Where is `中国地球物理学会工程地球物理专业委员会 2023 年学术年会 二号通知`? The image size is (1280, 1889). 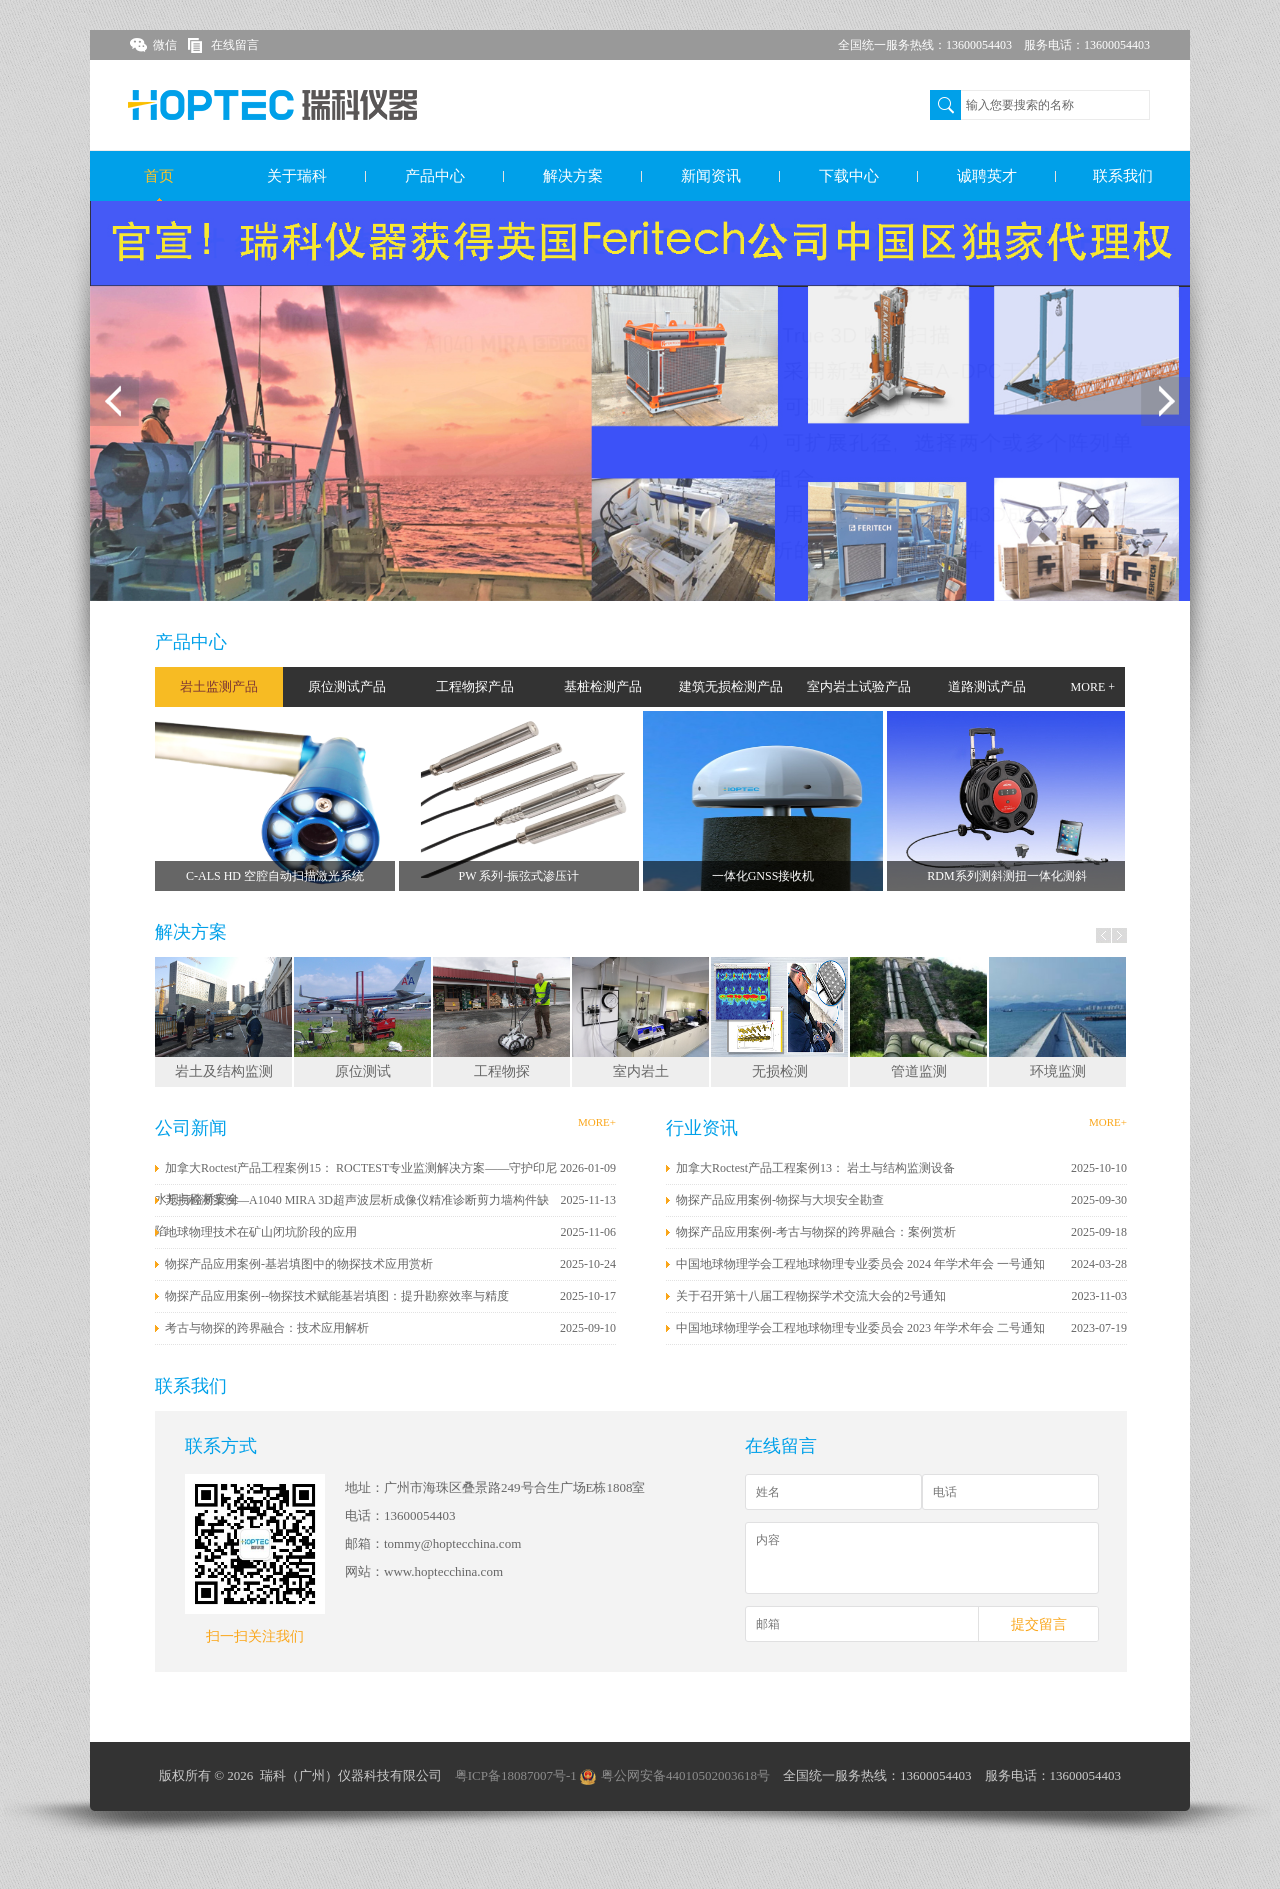 中国地球物理学会工程地球物理专业委员会 2023 年学术年会 二号通知 is located at coordinates (860, 1328).